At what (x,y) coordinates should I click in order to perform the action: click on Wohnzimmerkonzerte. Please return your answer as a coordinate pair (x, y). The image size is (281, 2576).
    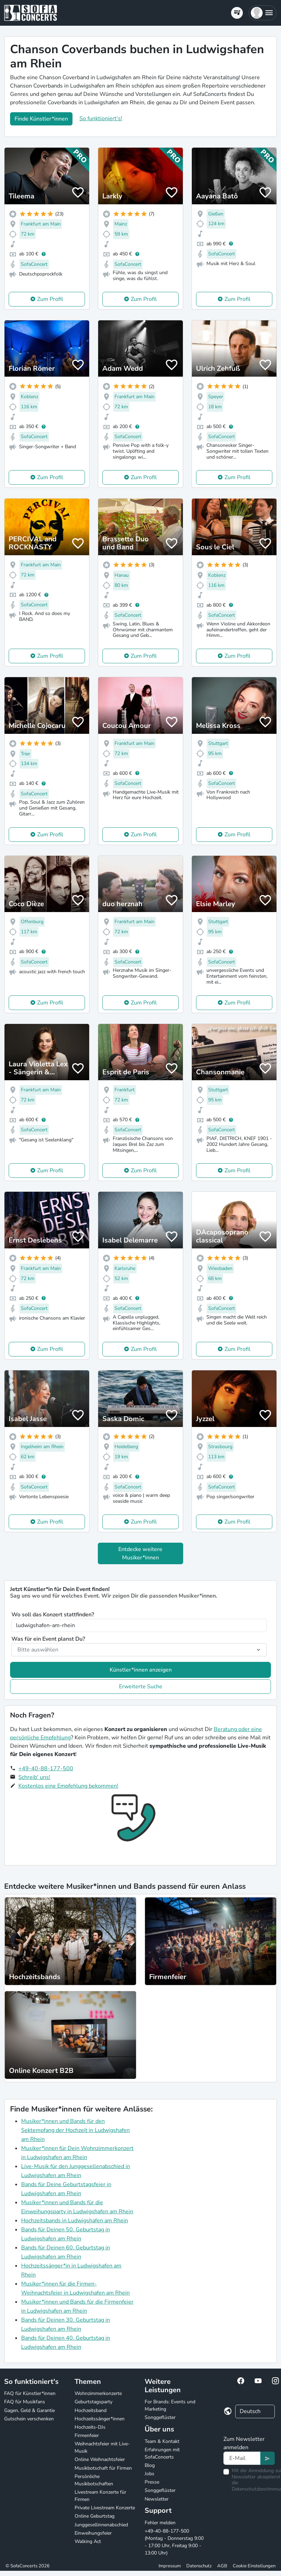
    Looking at the image, I should click on (98, 2393).